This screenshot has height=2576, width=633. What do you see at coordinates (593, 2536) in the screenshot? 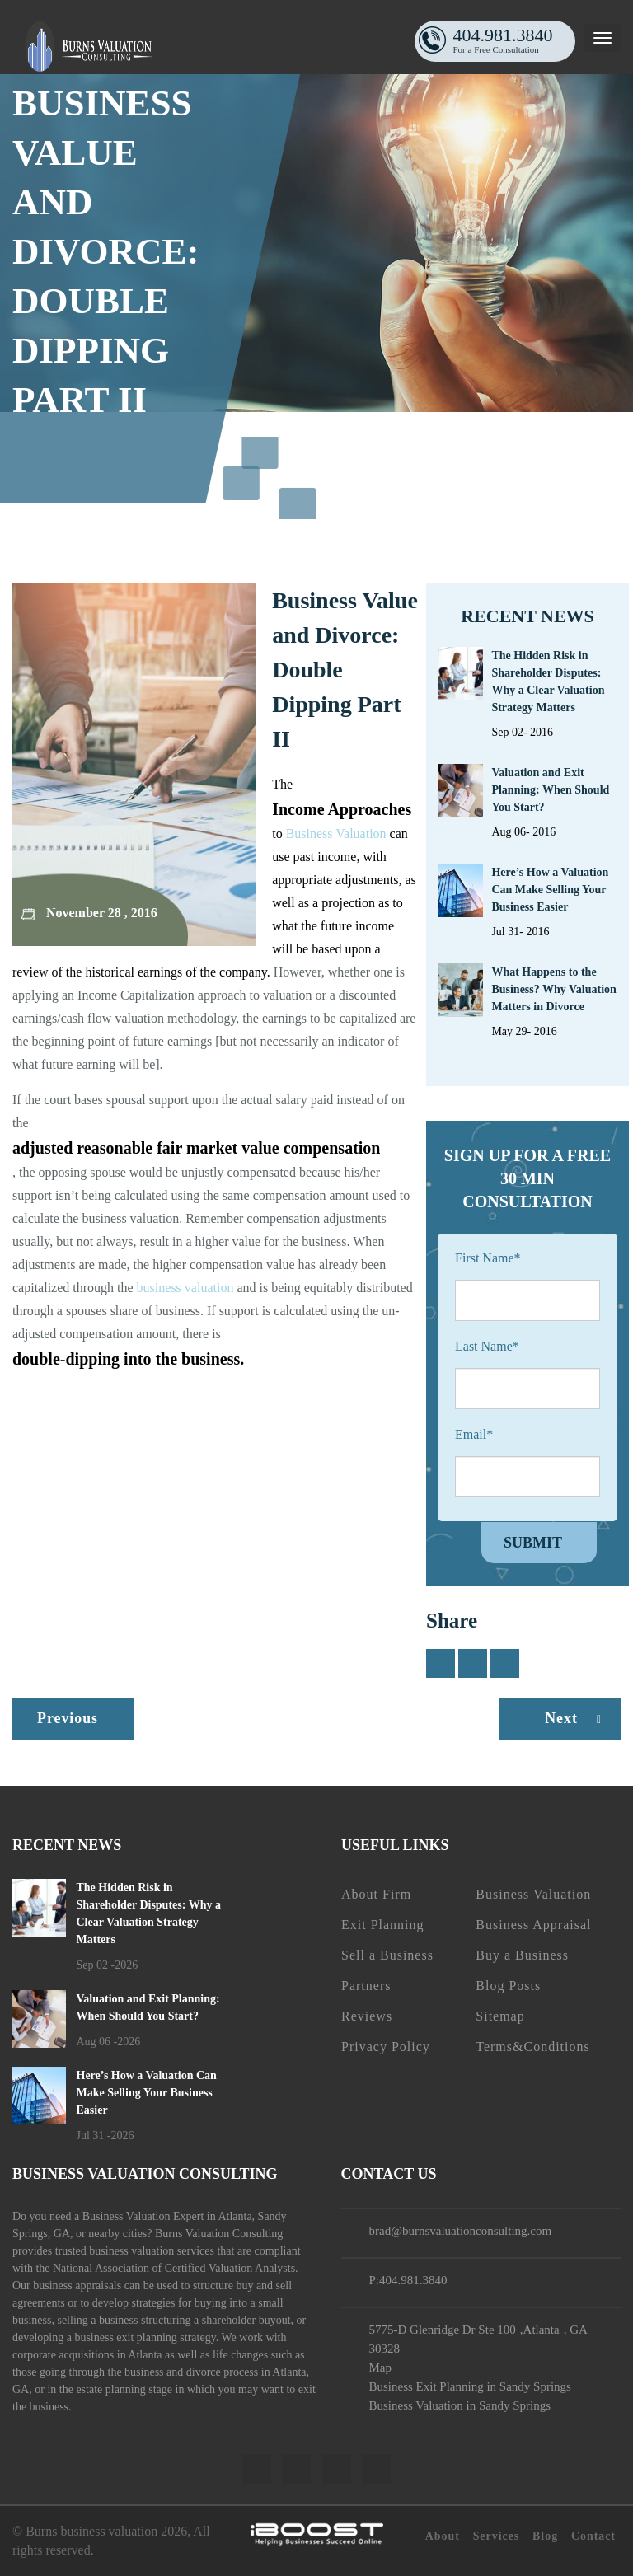
I see `Contact` at bounding box center [593, 2536].